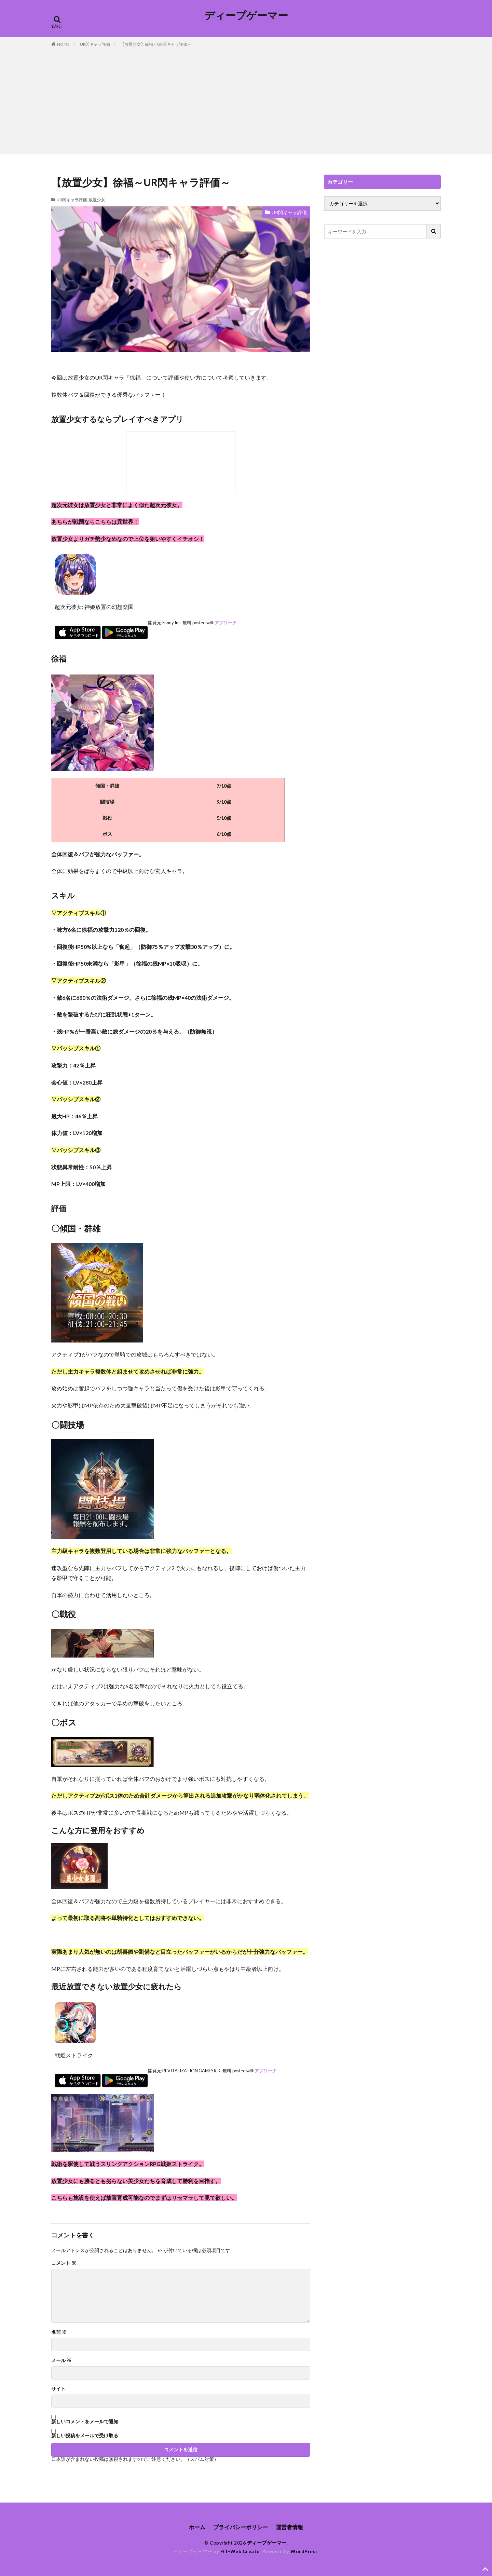  Describe the element at coordinates (304, 2551) in the screenshot. I see `WordPress` at that location.